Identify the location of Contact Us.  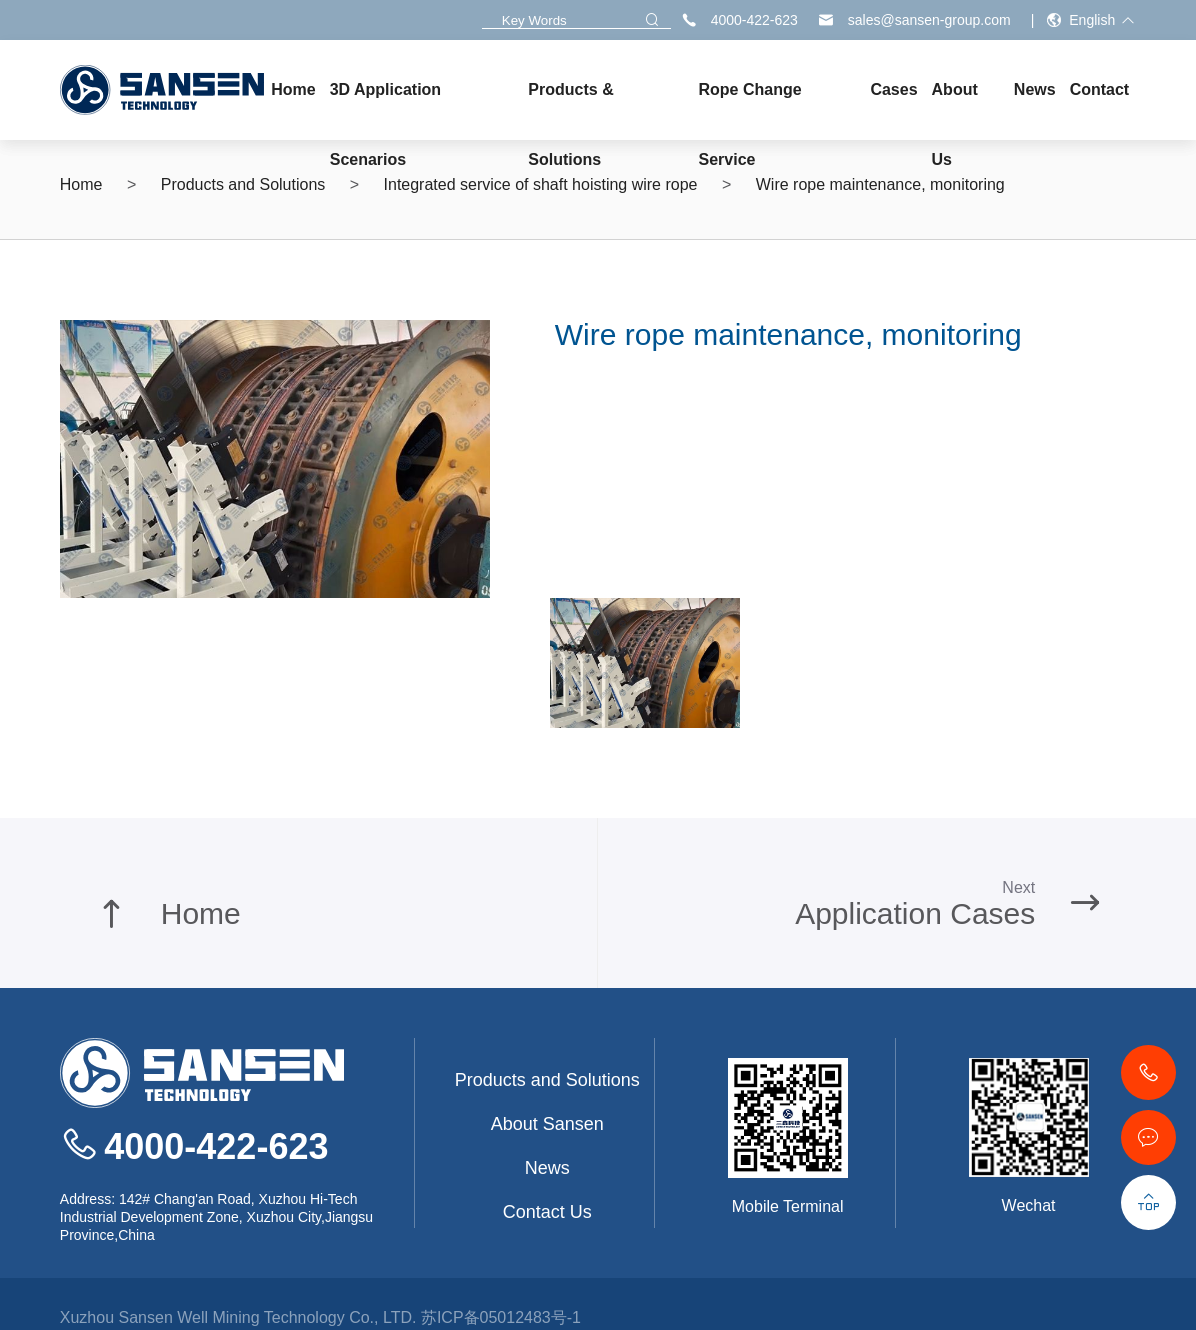
(547, 1212).